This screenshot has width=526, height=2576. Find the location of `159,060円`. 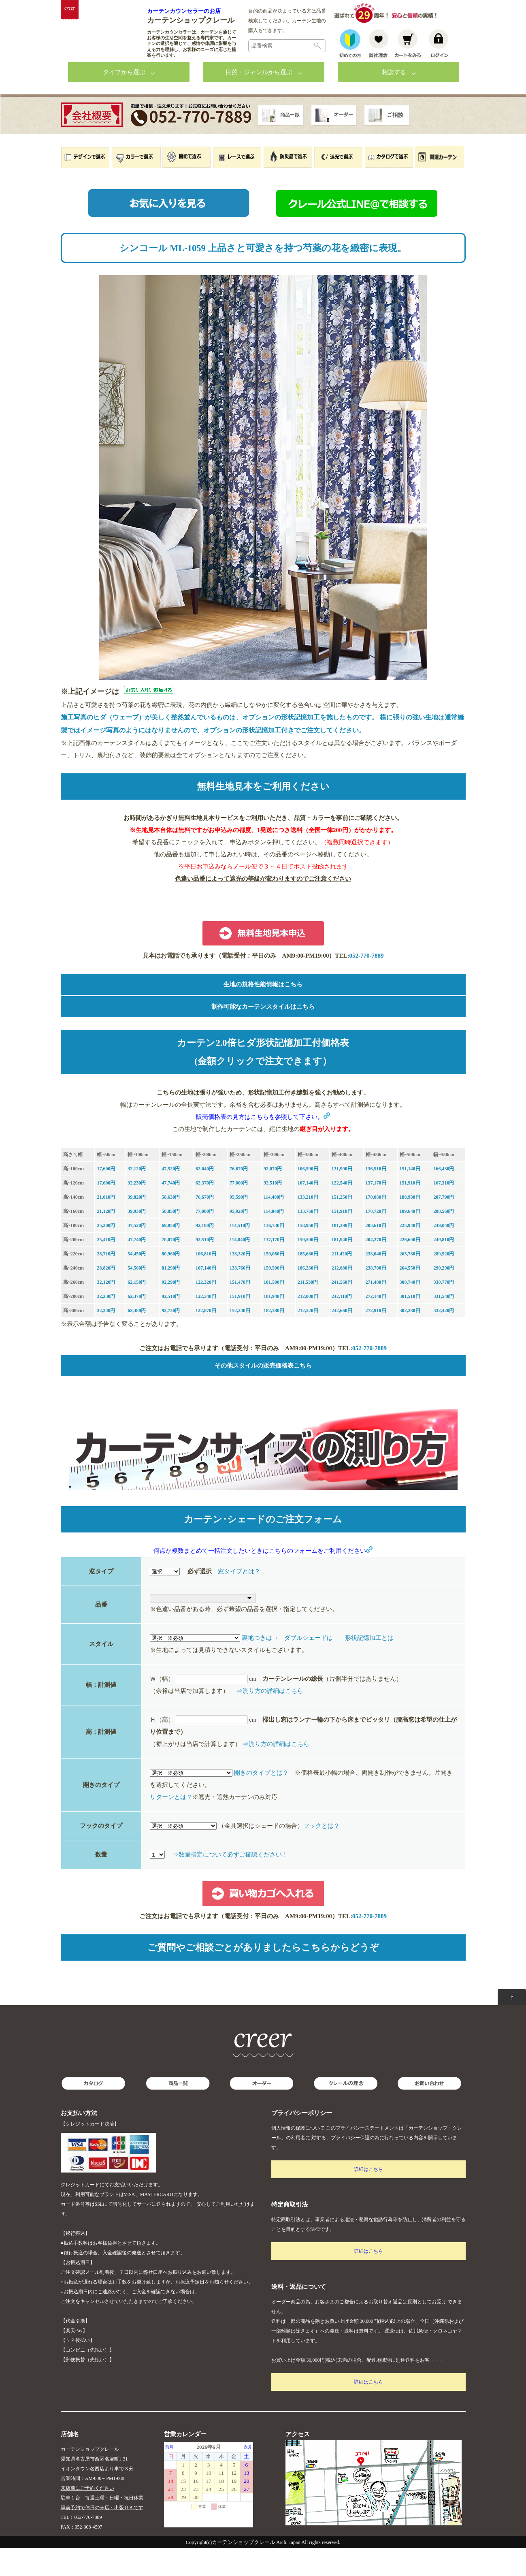

159,060円 is located at coordinates (274, 1282).